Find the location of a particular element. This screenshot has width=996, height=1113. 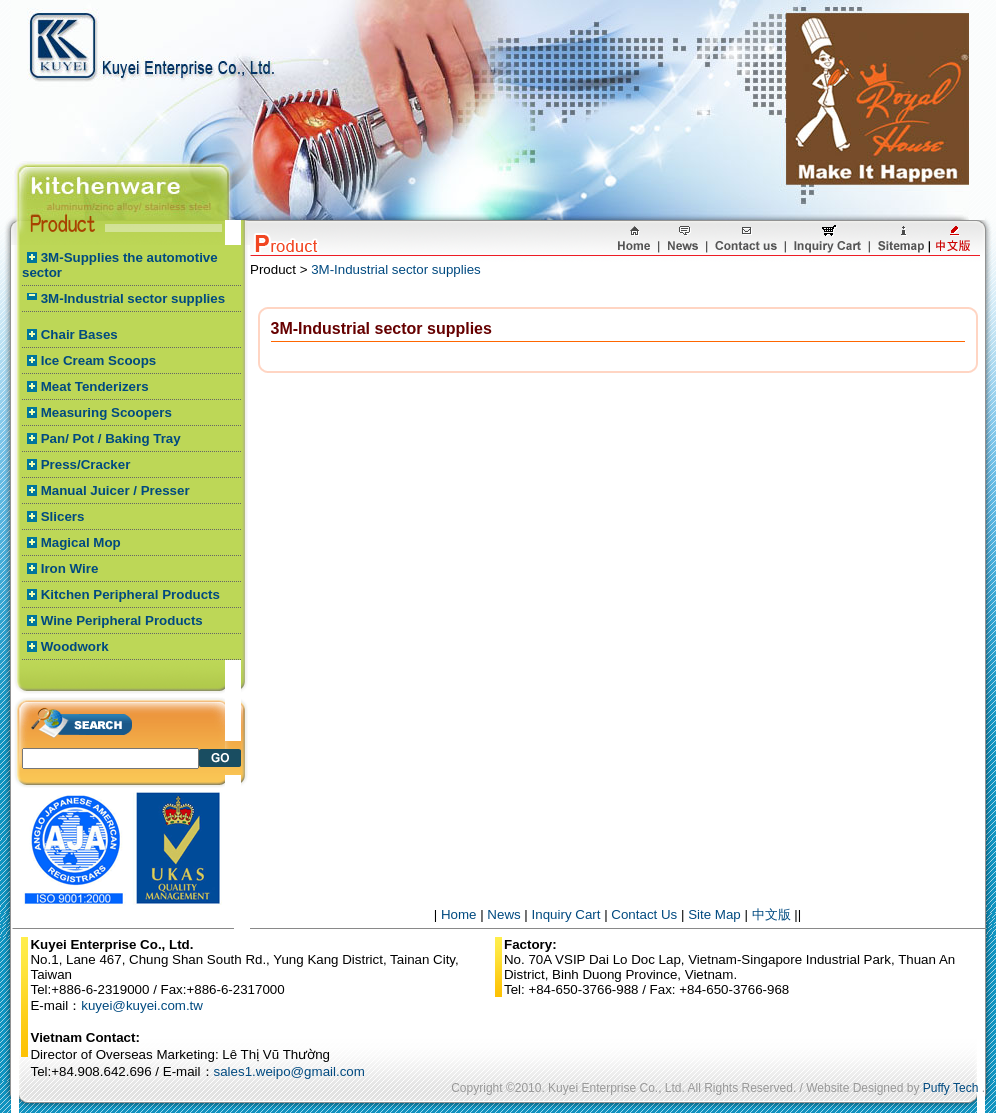

Meat Tenderizers is located at coordinates (95, 386).